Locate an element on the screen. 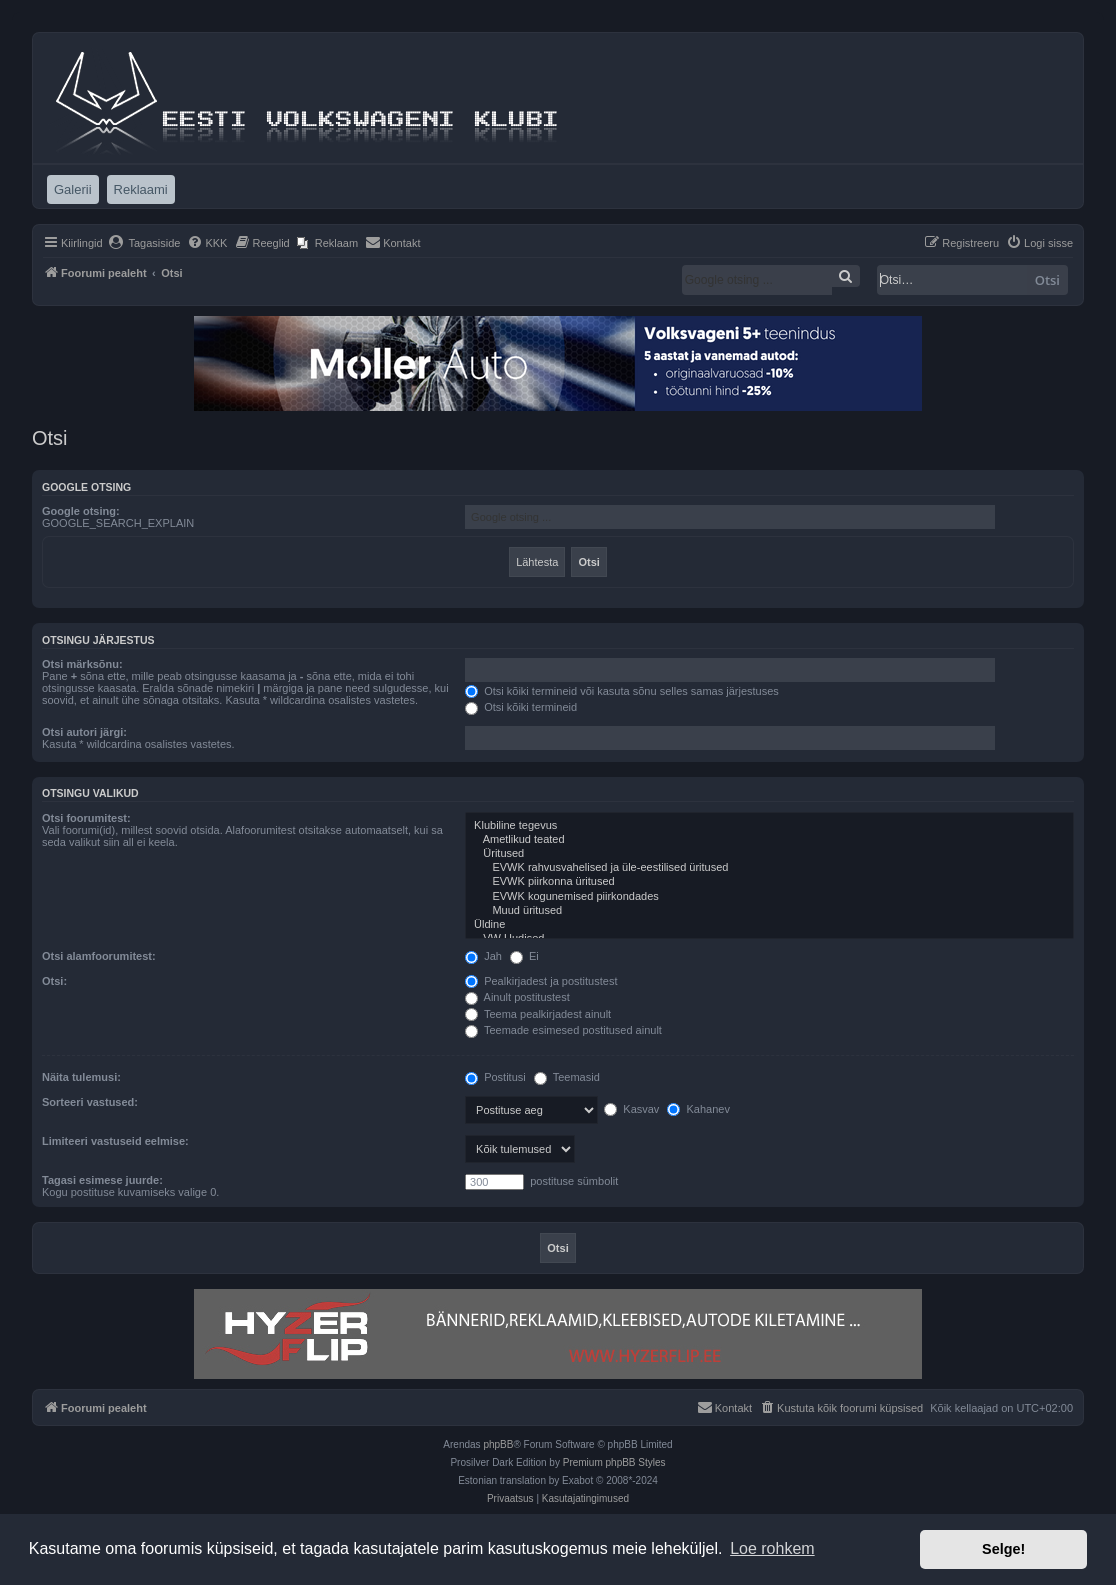 This screenshot has width=1116, height=1585. Üritused is located at coordinates (769, 854).